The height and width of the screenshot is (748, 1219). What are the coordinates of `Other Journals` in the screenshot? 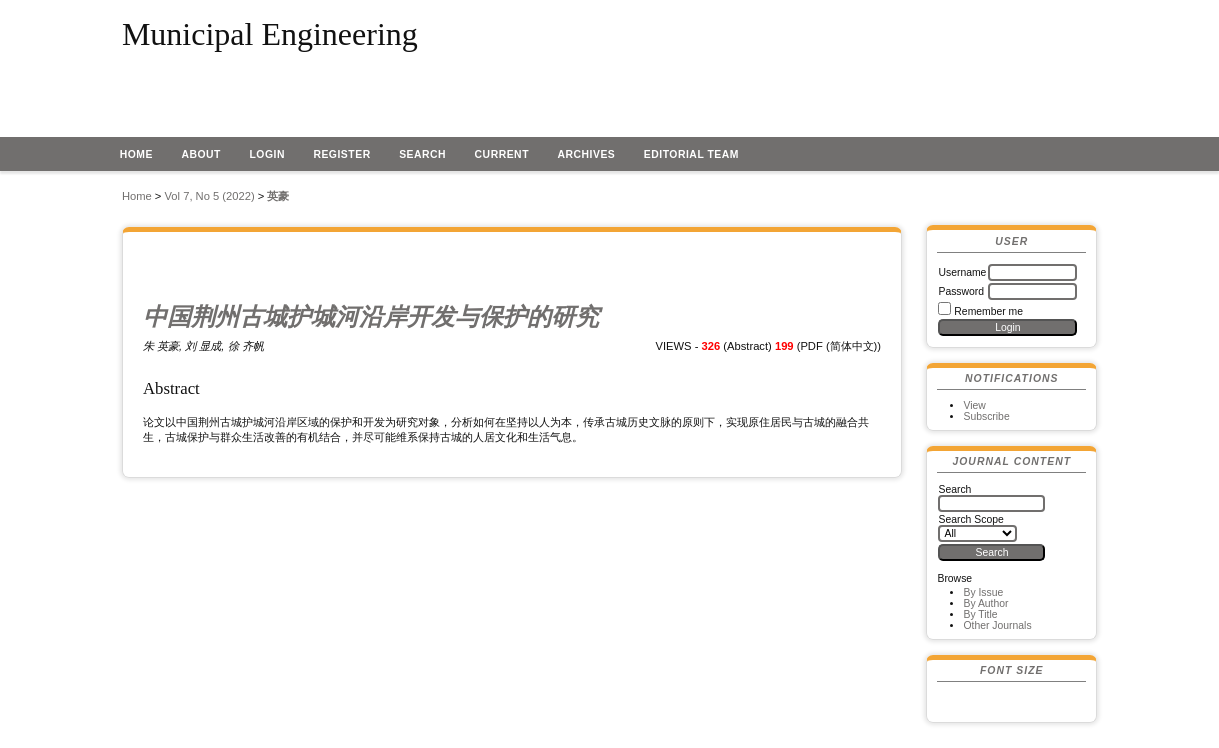 It's located at (997, 625).